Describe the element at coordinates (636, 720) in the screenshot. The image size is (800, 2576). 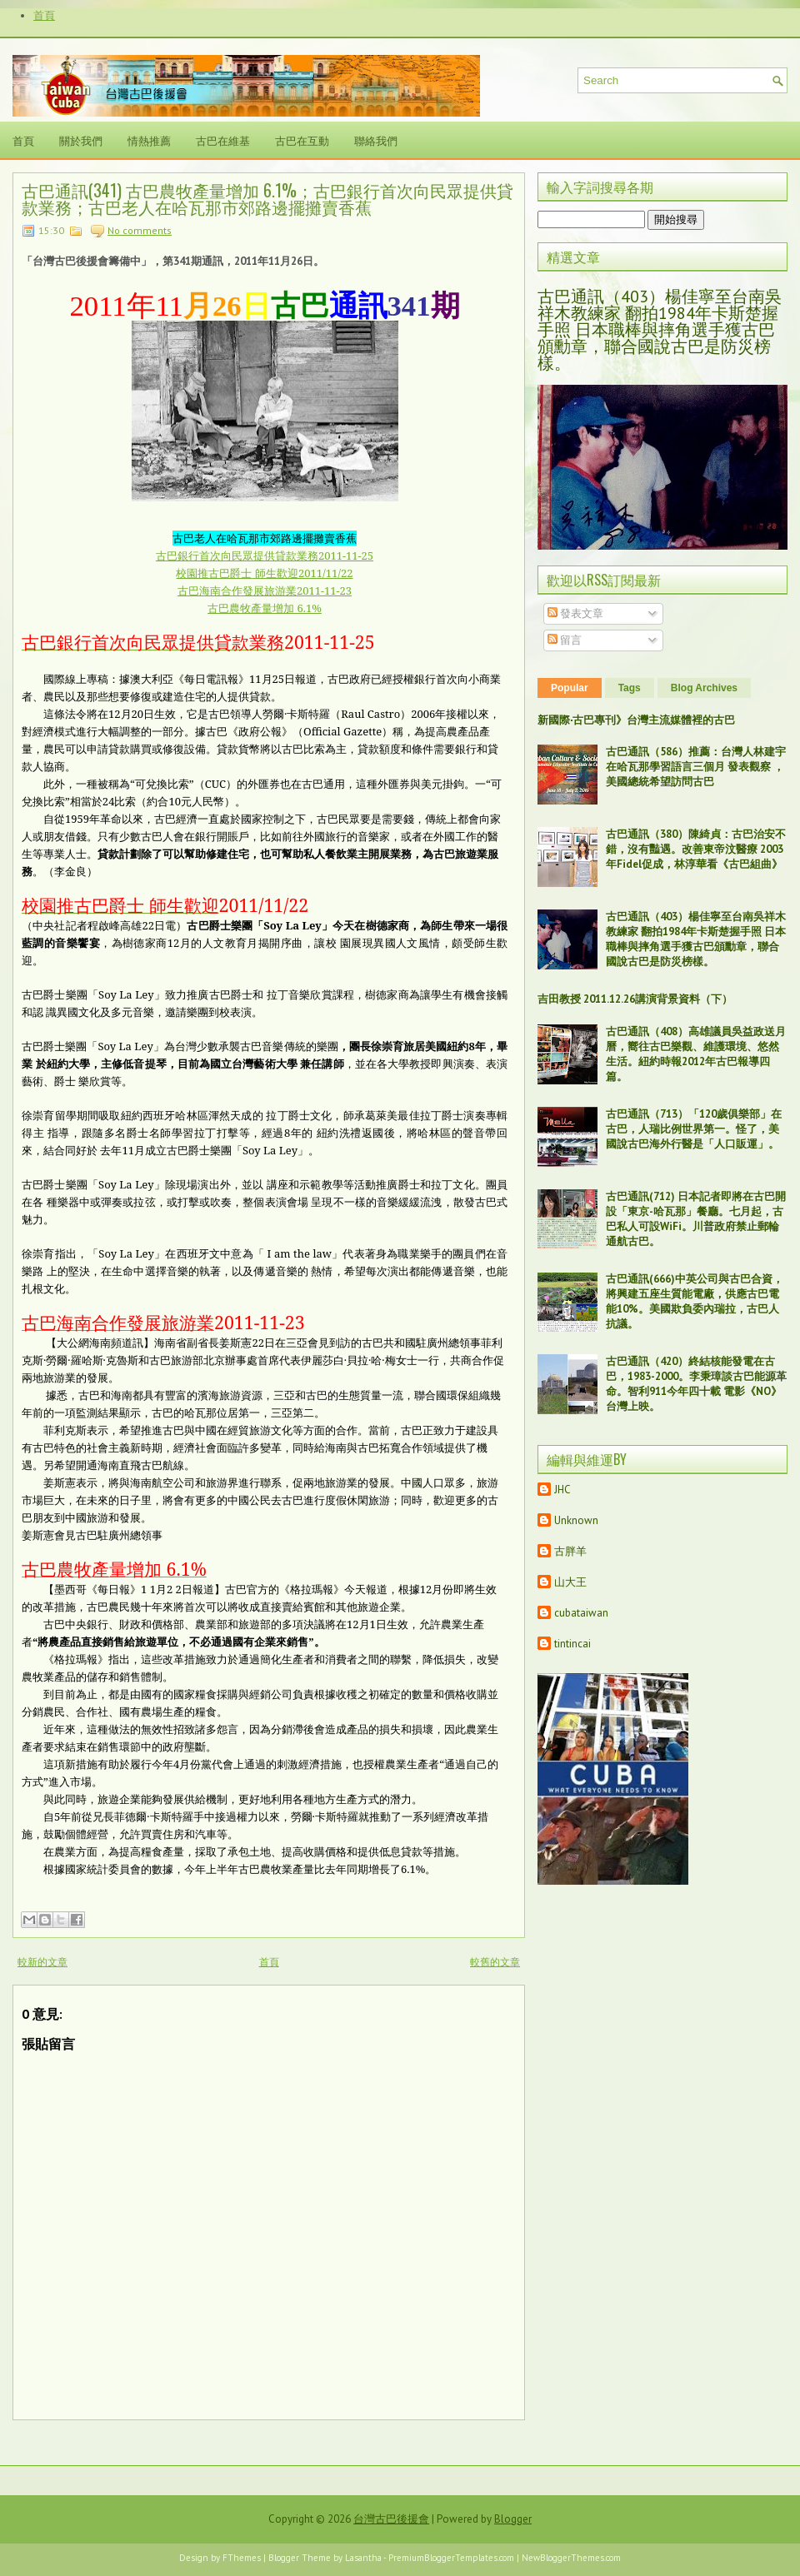
I see `新國際‧古巴專刊》台灣主流媒體裡的古巴` at that location.